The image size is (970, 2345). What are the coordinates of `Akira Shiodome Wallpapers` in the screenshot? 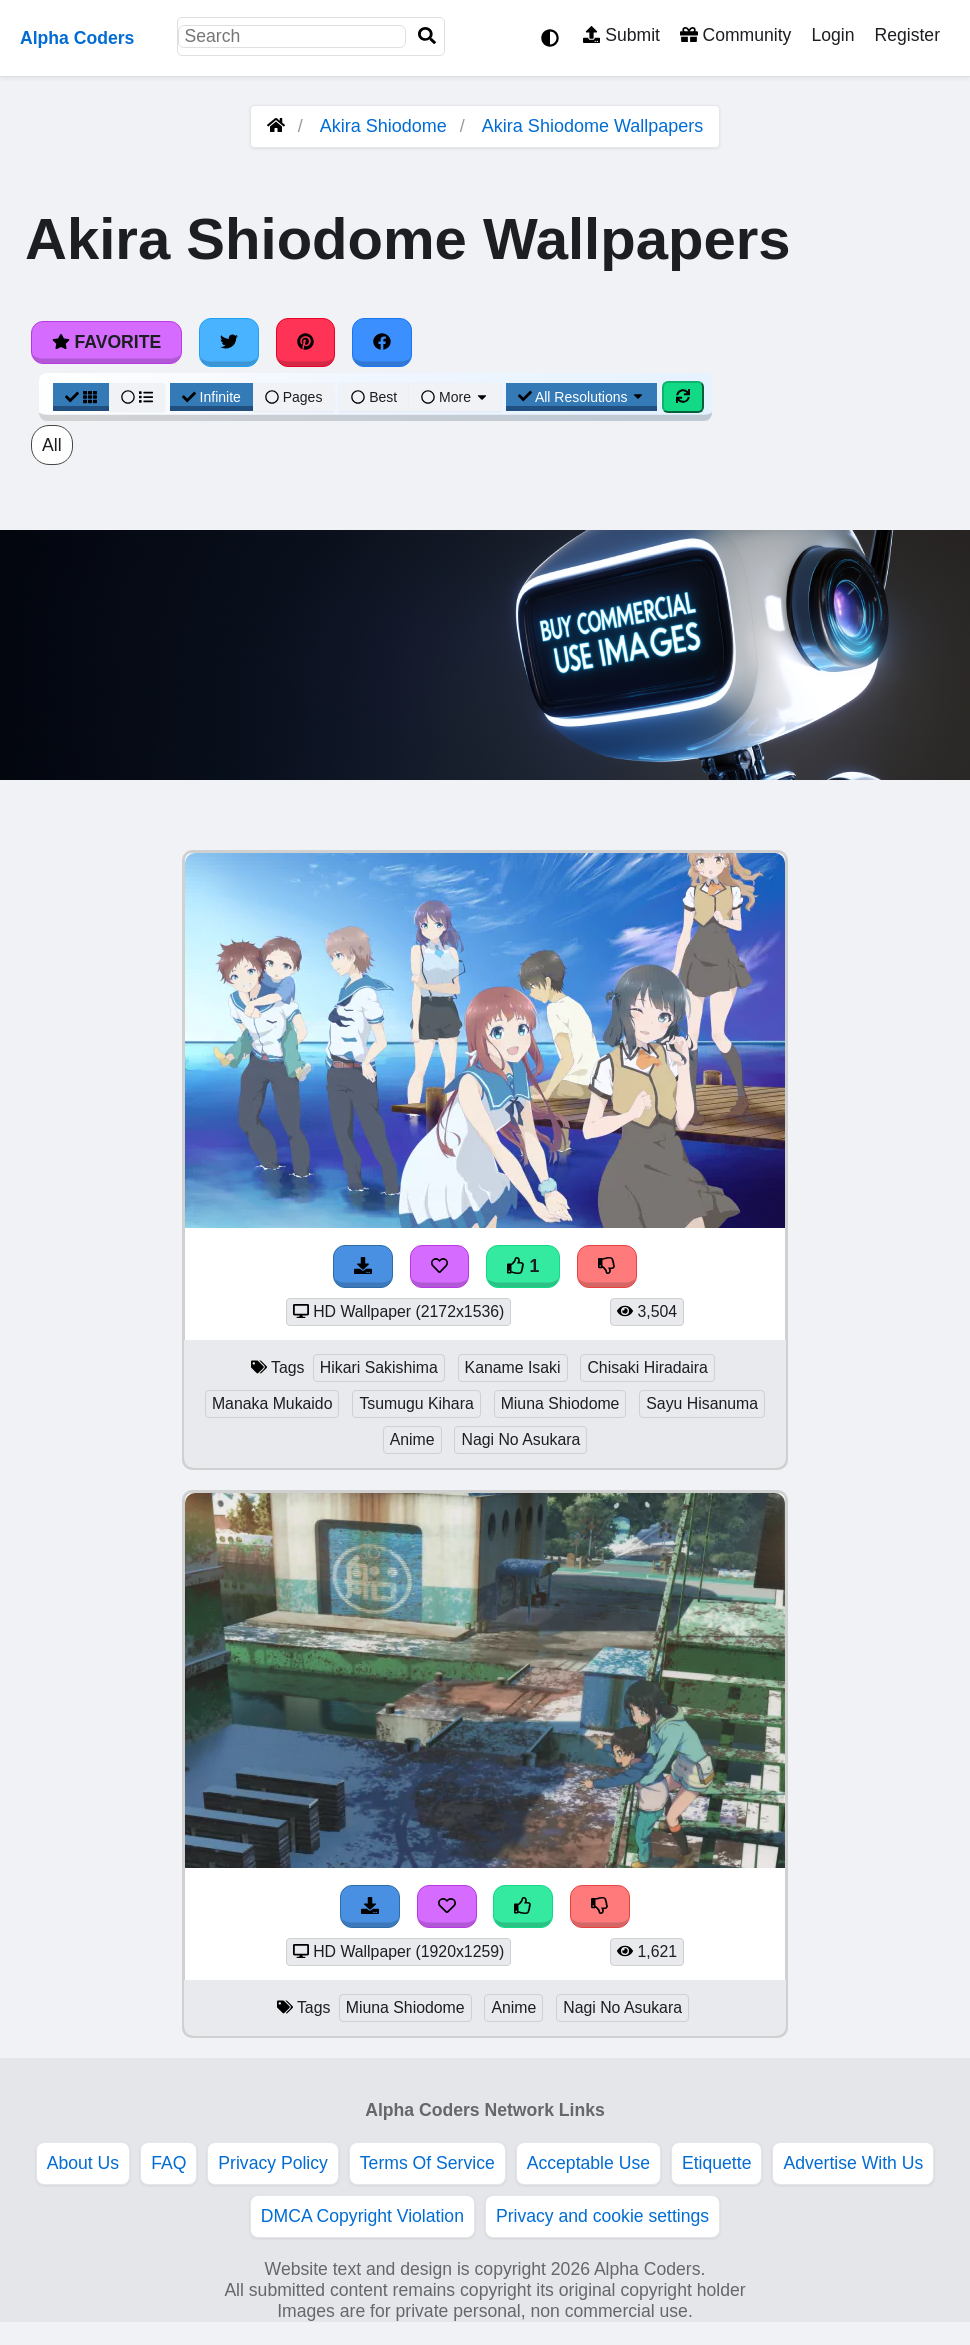 It's located at (592, 126).